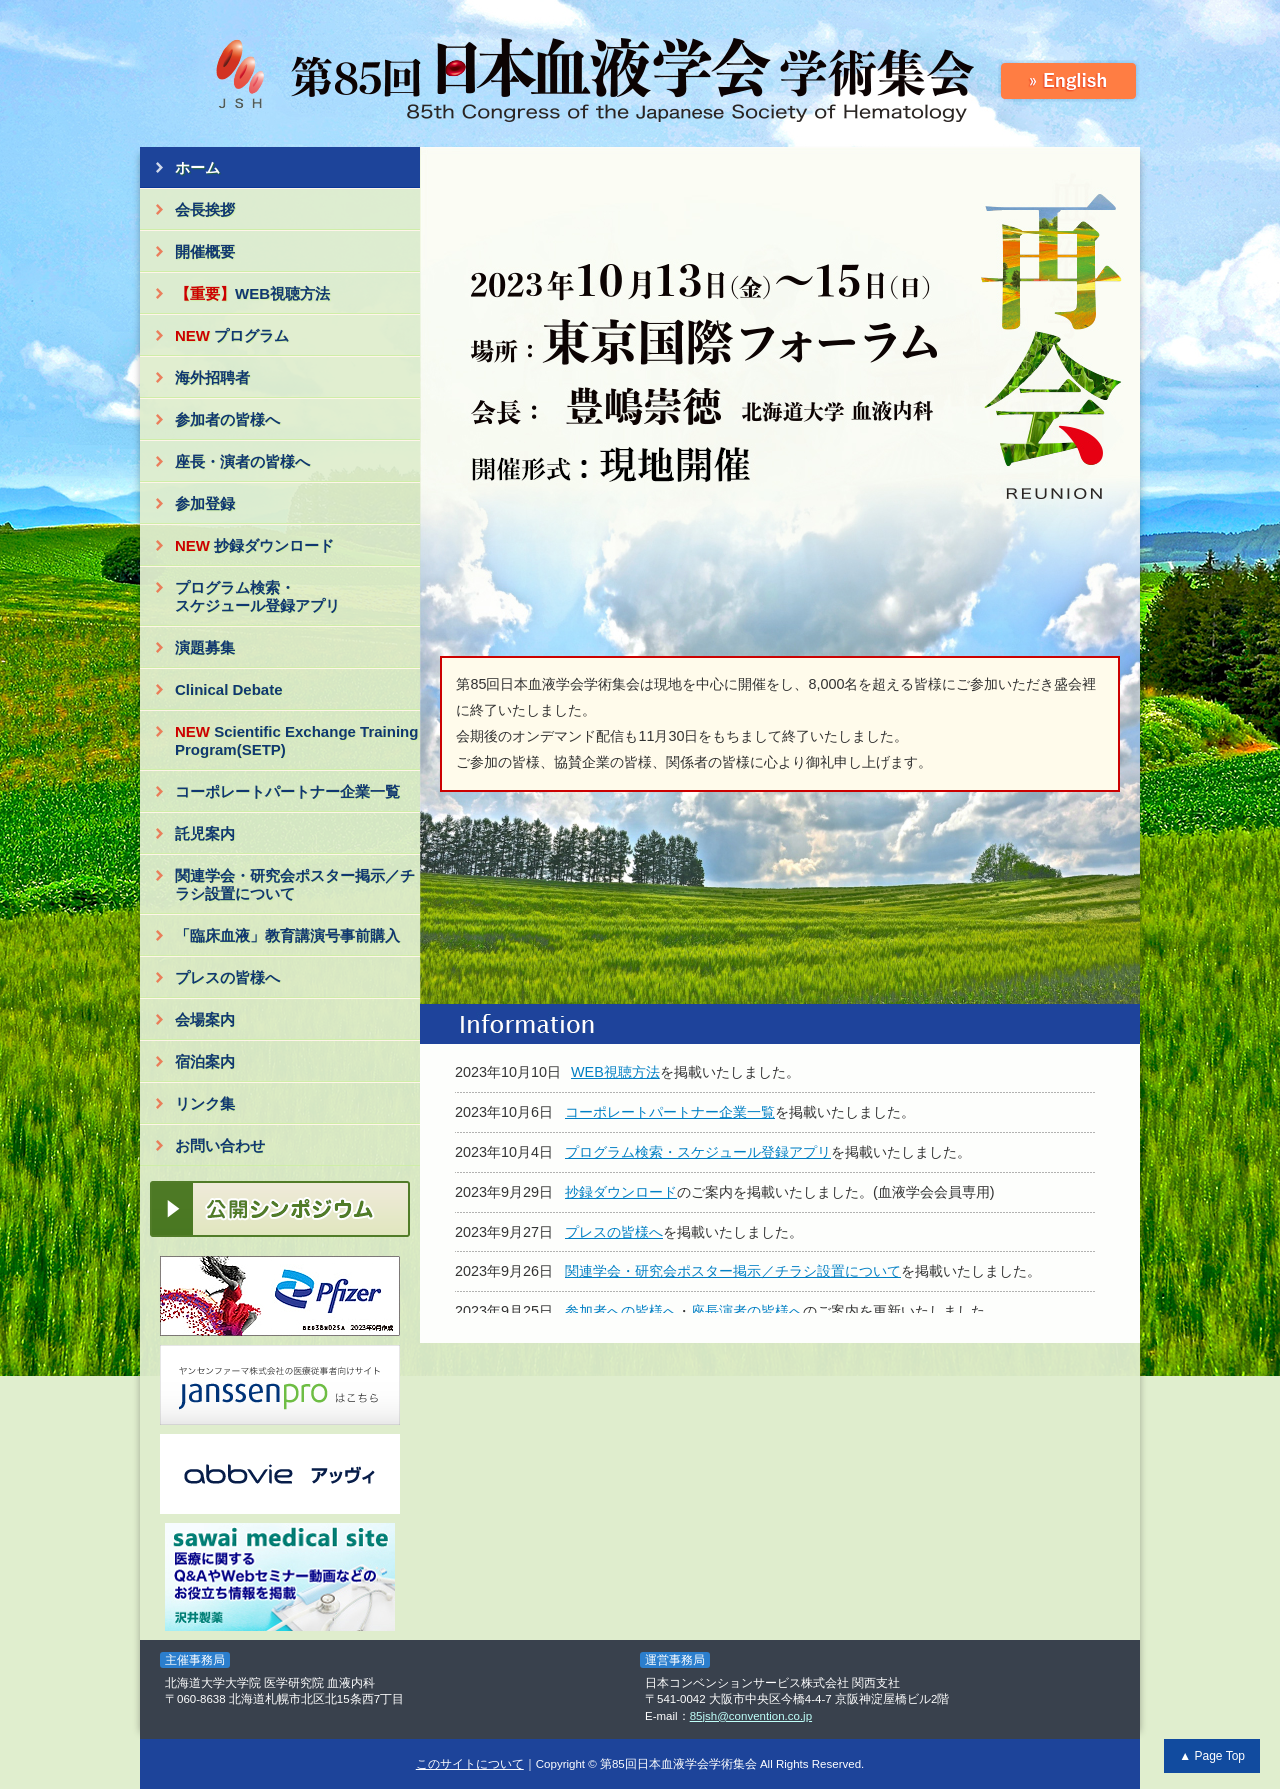 The image size is (1280, 1789). I want to click on 開催概要, so click(205, 251).